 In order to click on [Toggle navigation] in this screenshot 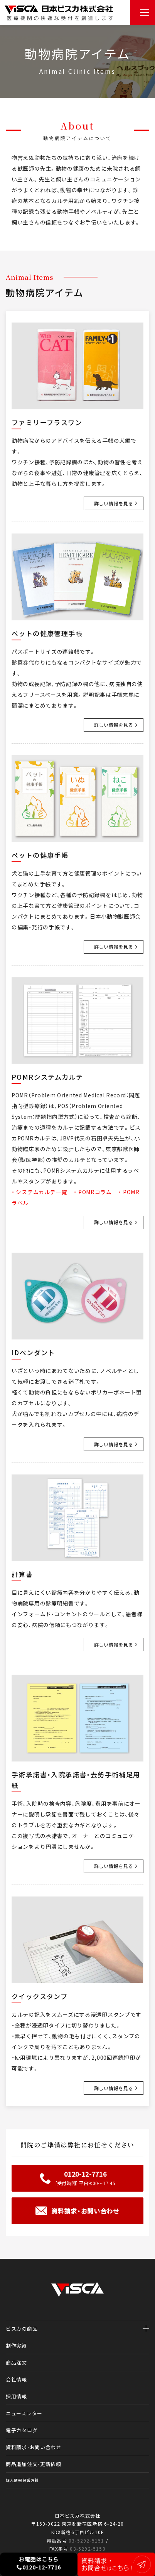, I will do `click(142, 12)`.